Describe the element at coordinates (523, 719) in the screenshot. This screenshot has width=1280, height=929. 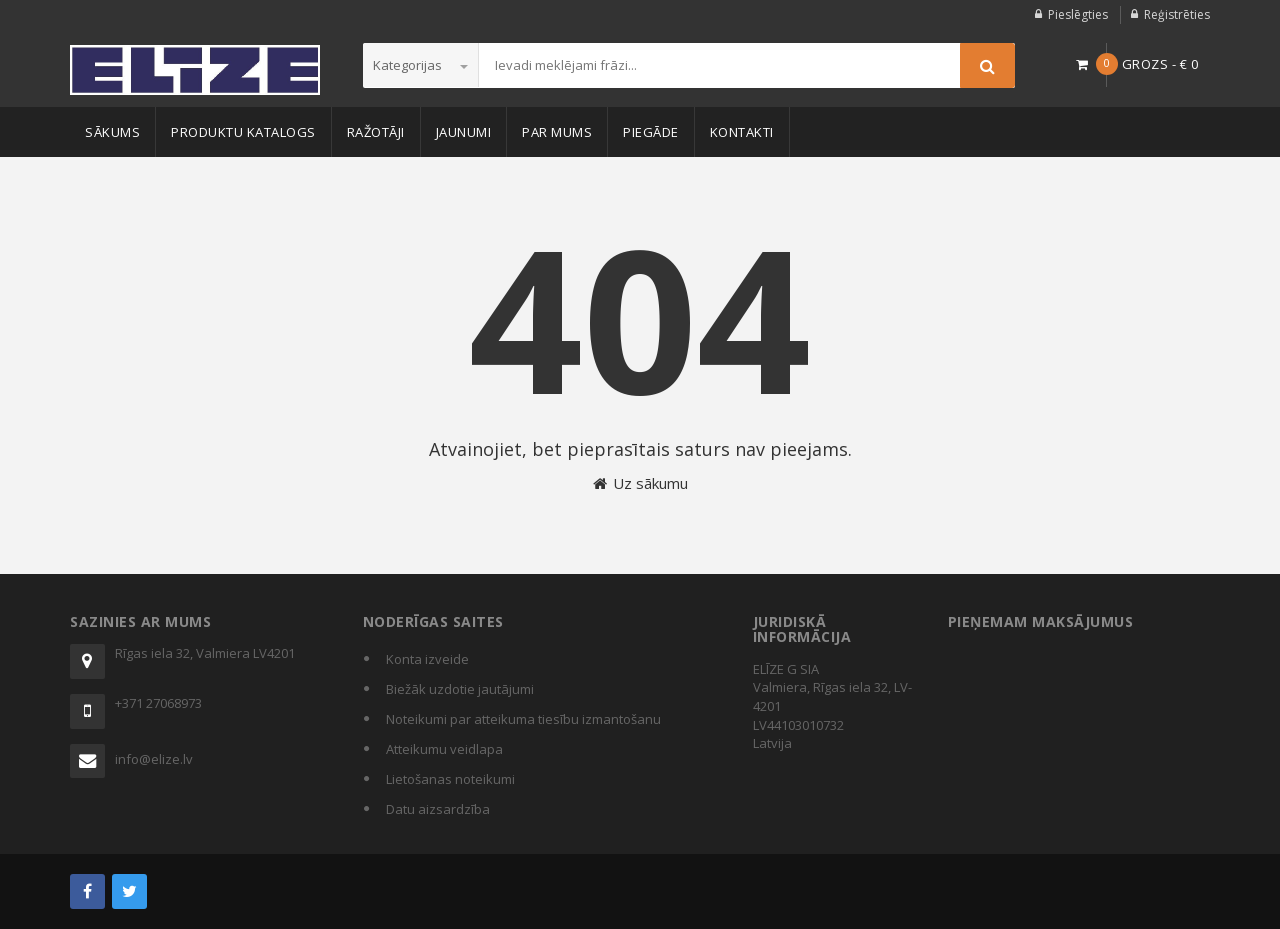
I see `Noteikumi par atteikuma tiesību izmantošanu` at that location.